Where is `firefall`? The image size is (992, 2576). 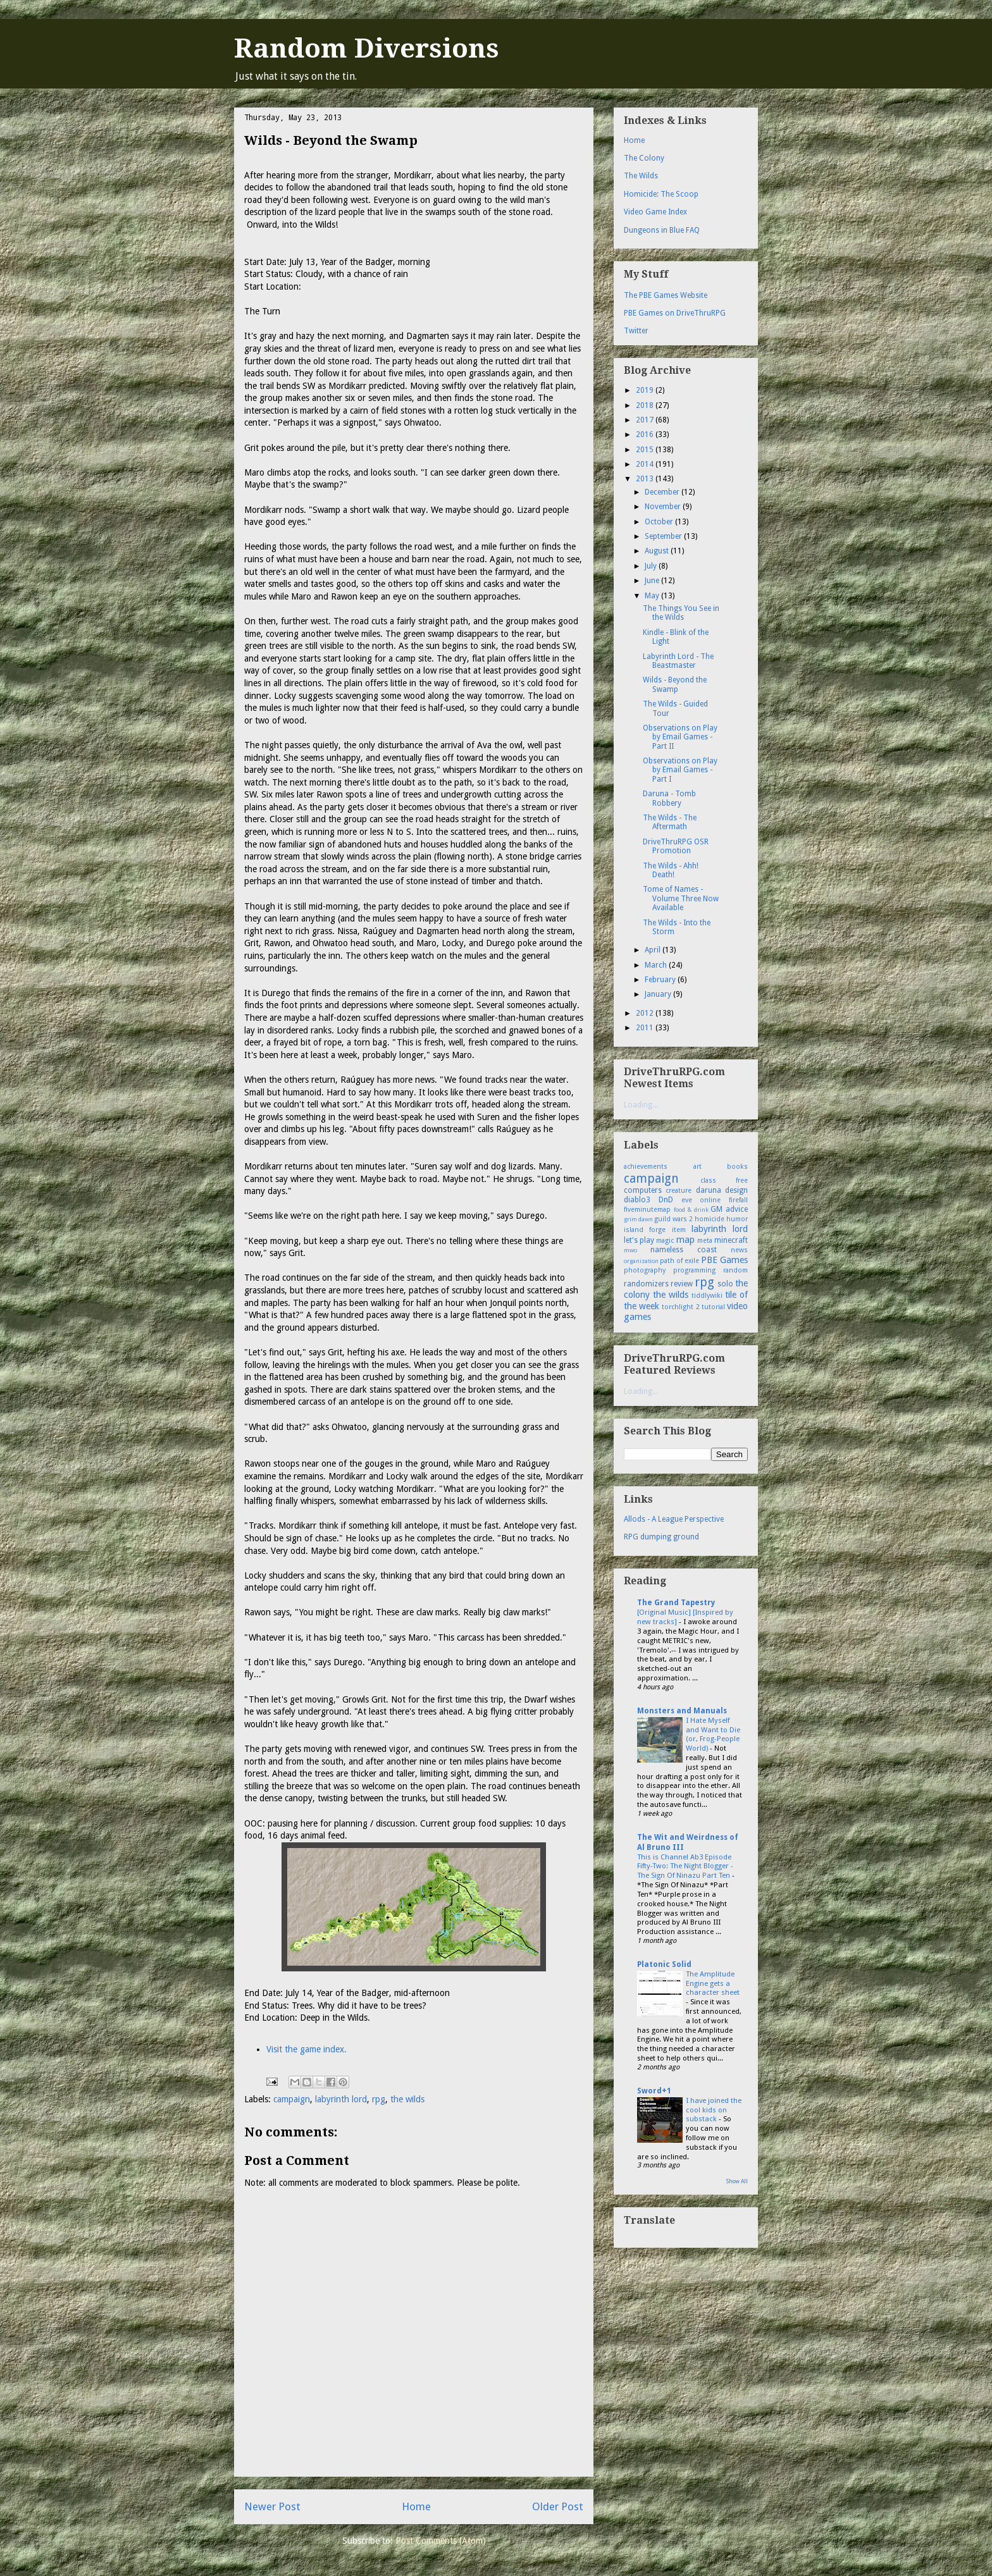
firefall is located at coordinates (738, 1200).